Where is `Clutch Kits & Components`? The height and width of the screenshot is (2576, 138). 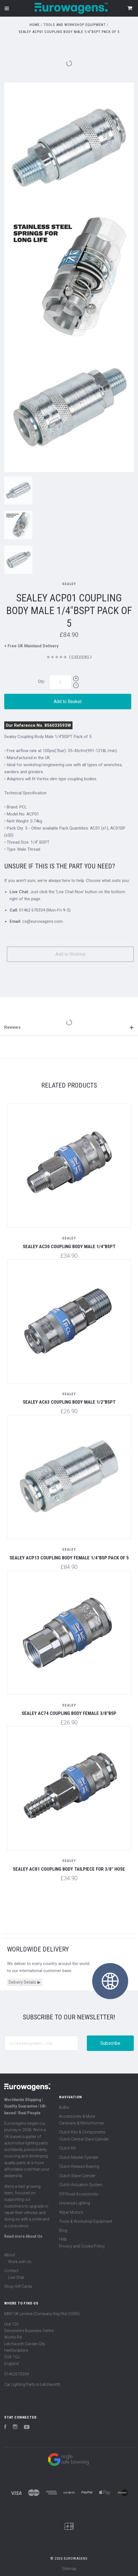
Clutch Kits & Components is located at coordinates (82, 2132).